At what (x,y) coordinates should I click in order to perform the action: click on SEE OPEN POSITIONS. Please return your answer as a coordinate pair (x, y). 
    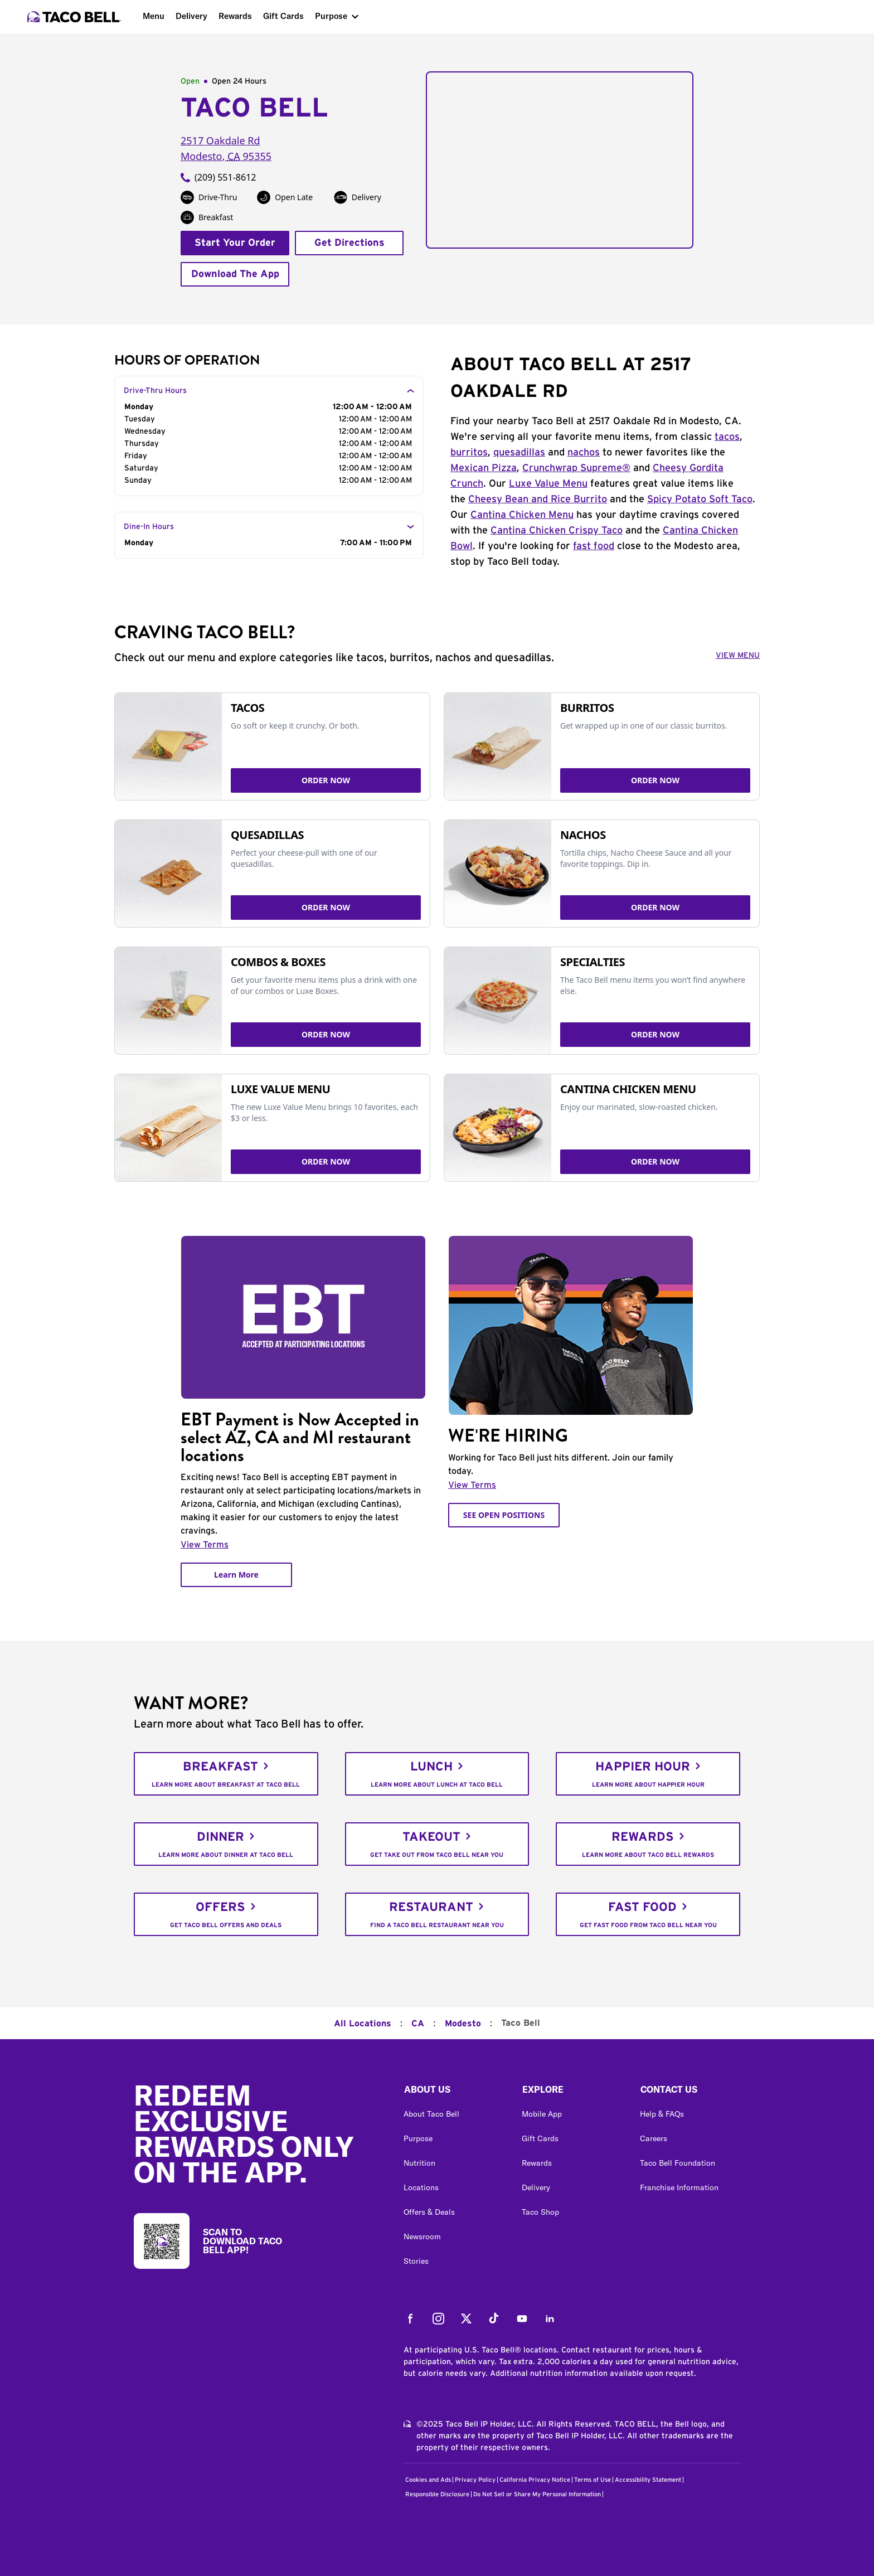
    Looking at the image, I should click on (504, 1515).